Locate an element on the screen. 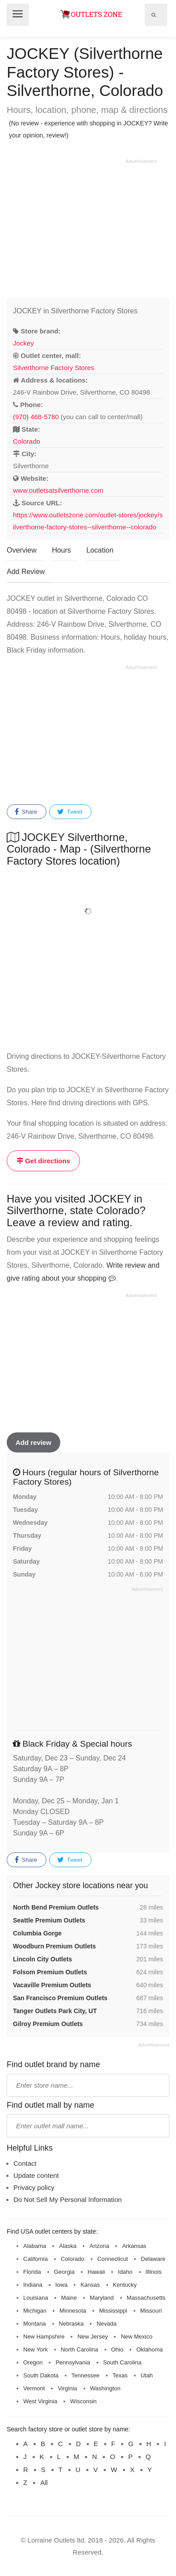 The image size is (176, 2576). New Mexico is located at coordinates (136, 2336).